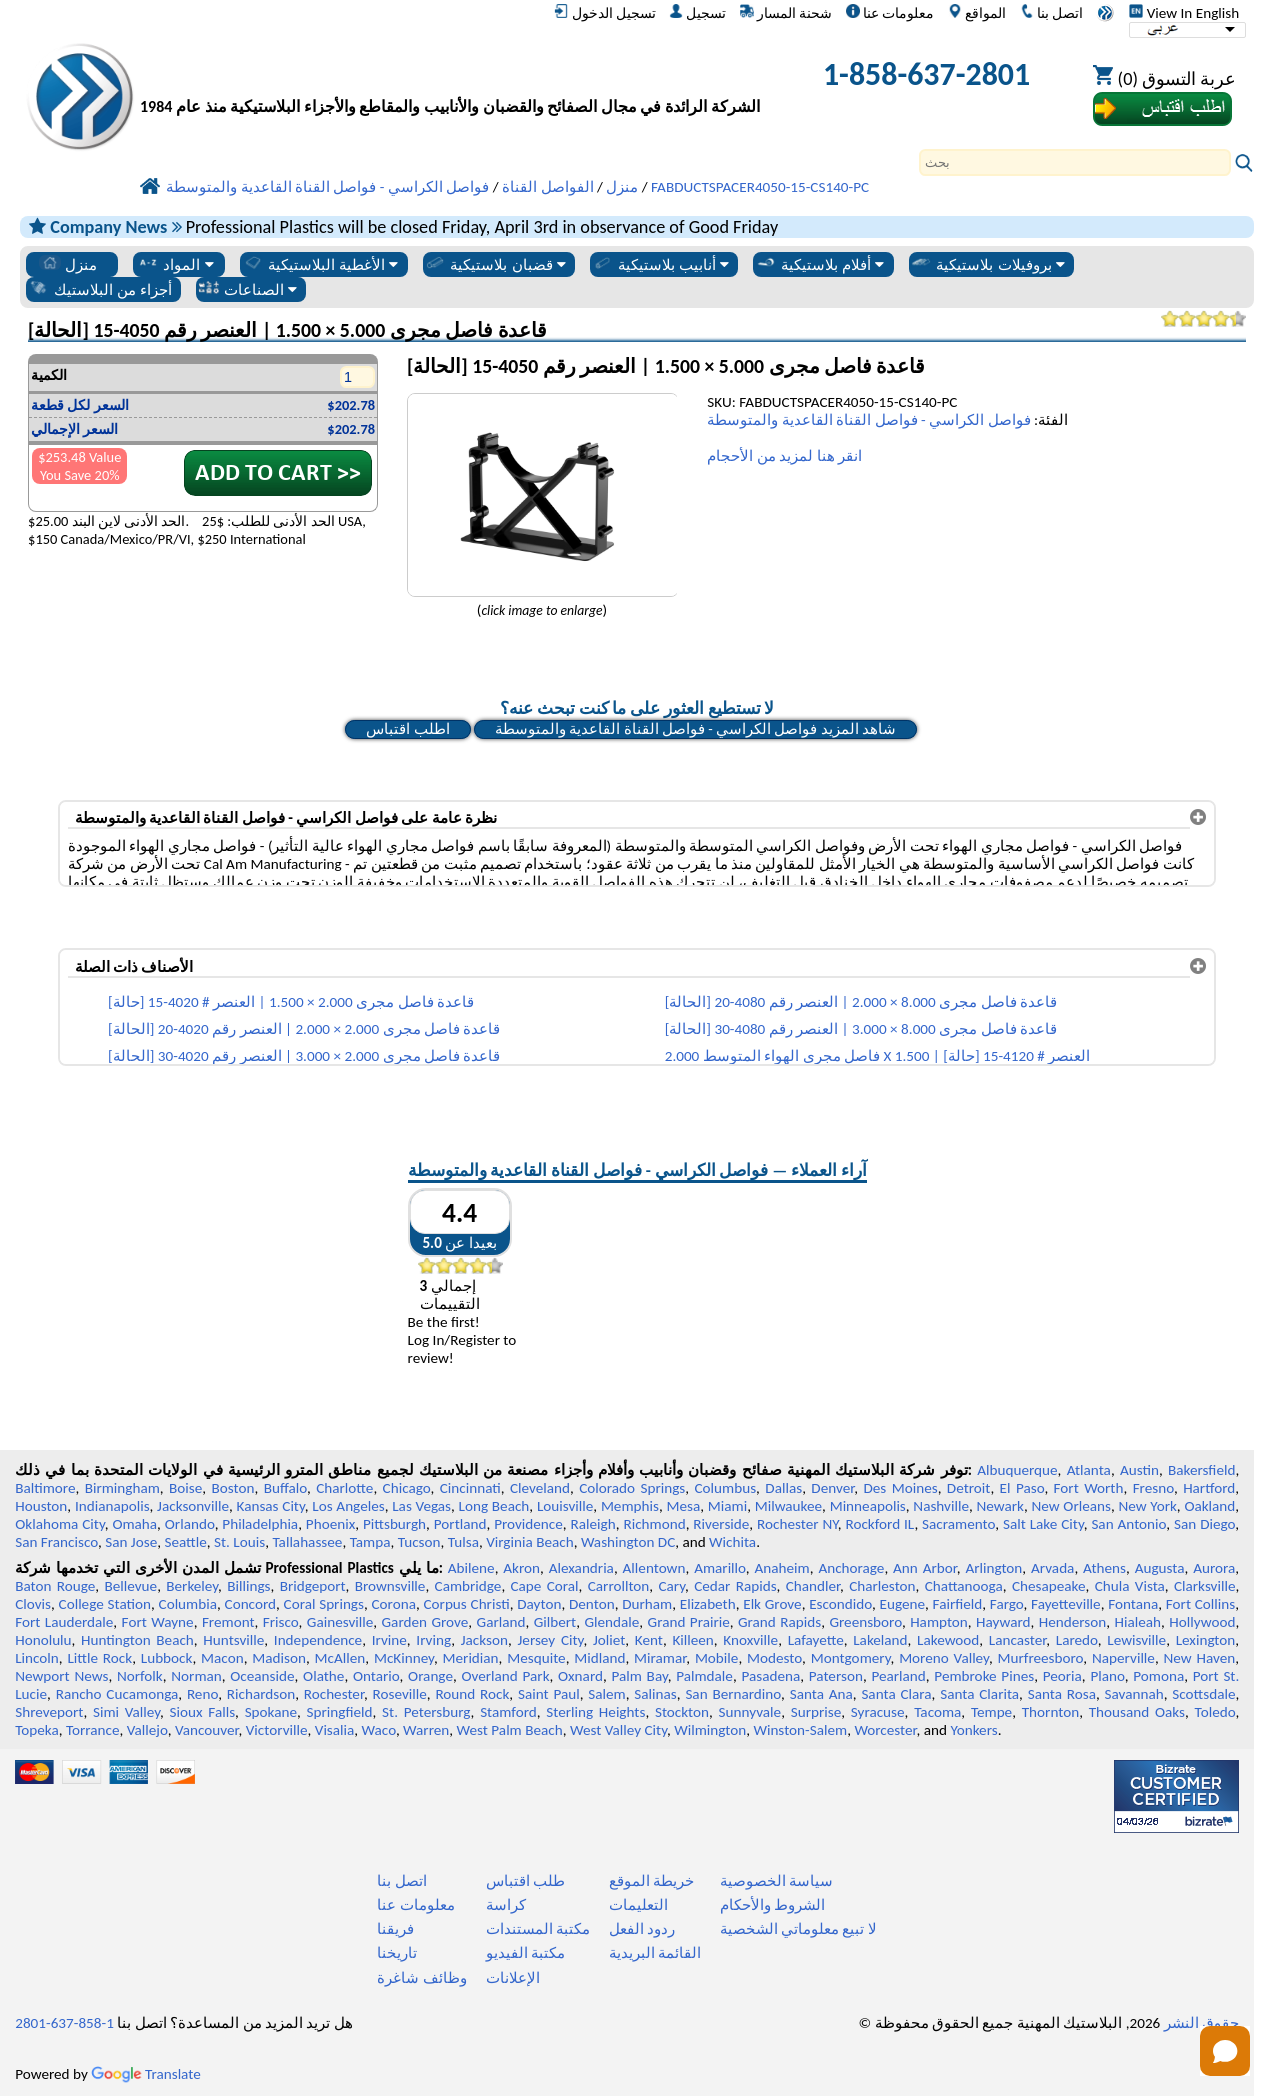  What do you see at coordinates (868, 1506) in the screenshot?
I see `Minneapolis` at bounding box center [868, 1506].